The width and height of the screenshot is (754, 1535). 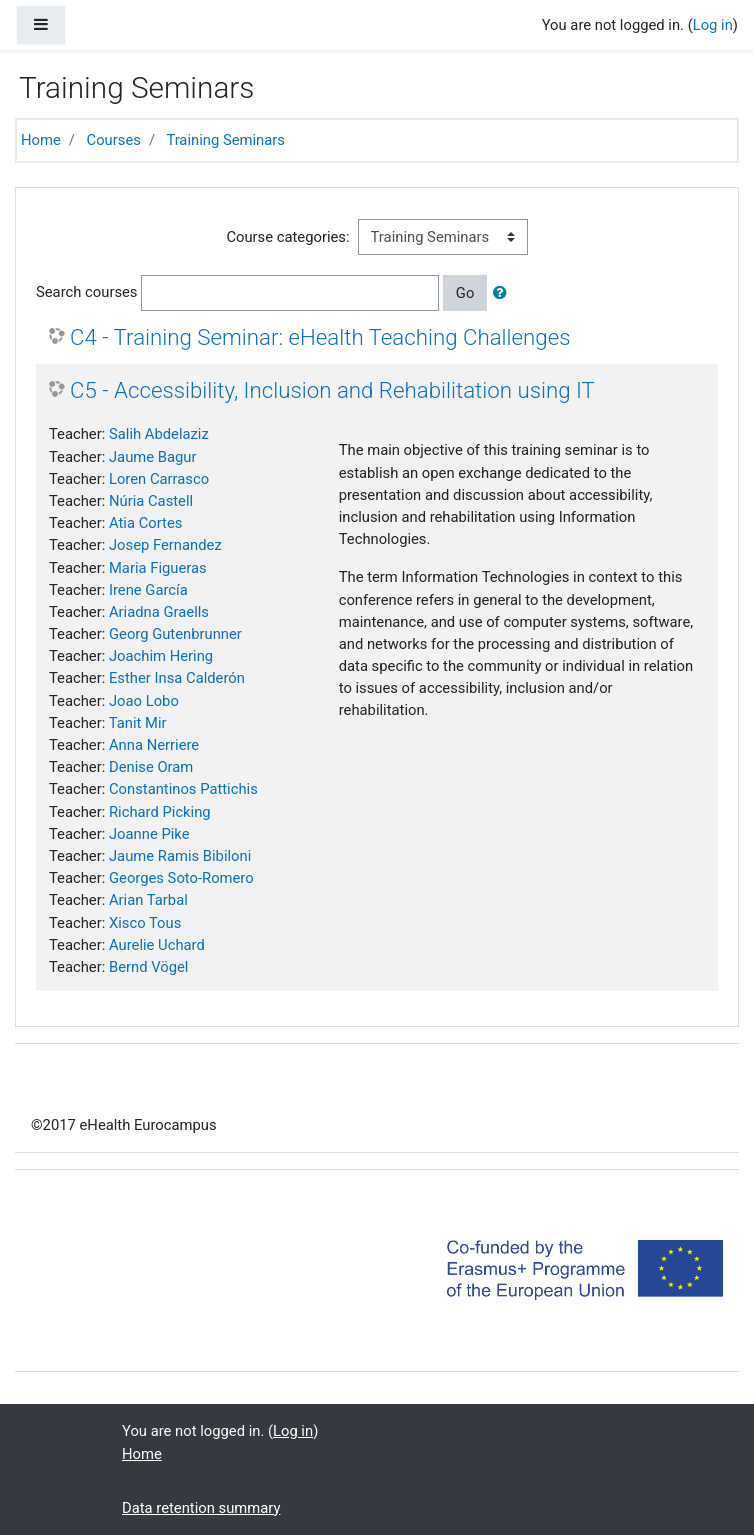 I want to click on Salih Abdelaziz, so click(x=159, y=434).